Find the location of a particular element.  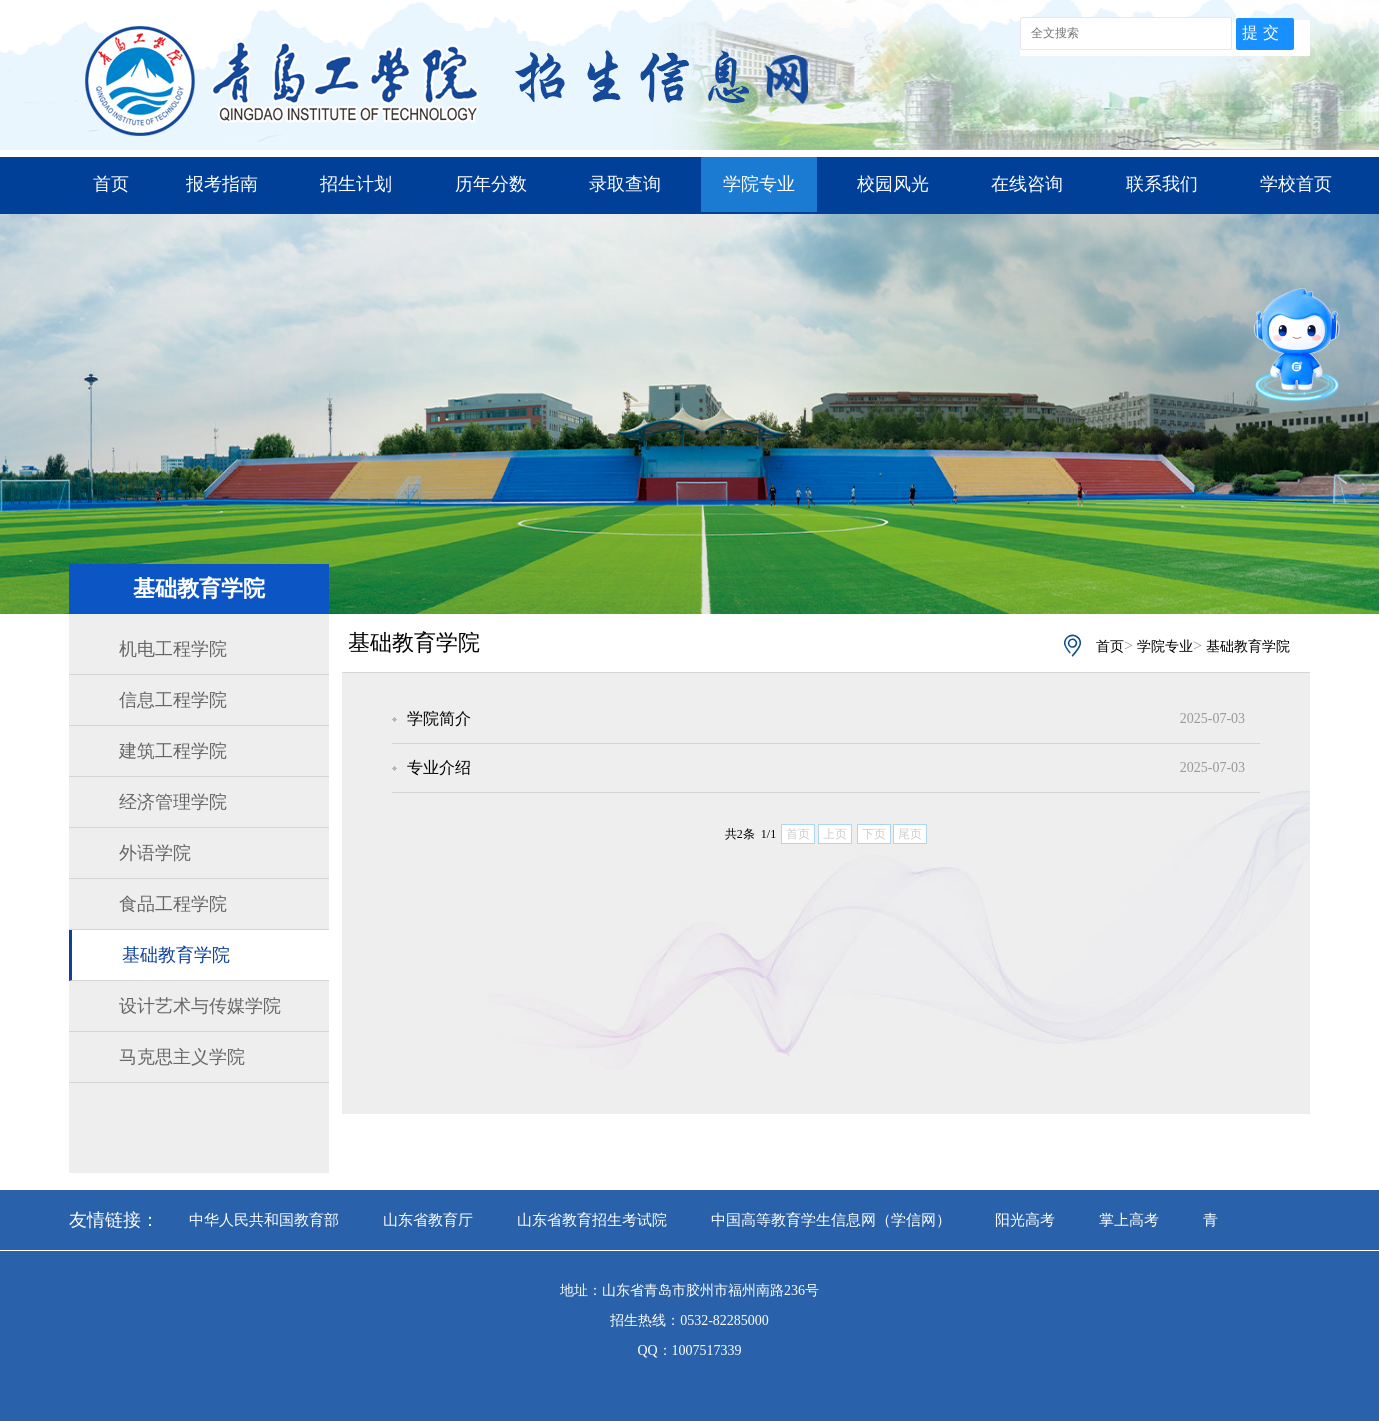

设计艺术与传媒学院 is located at coordinates (200, 1006).